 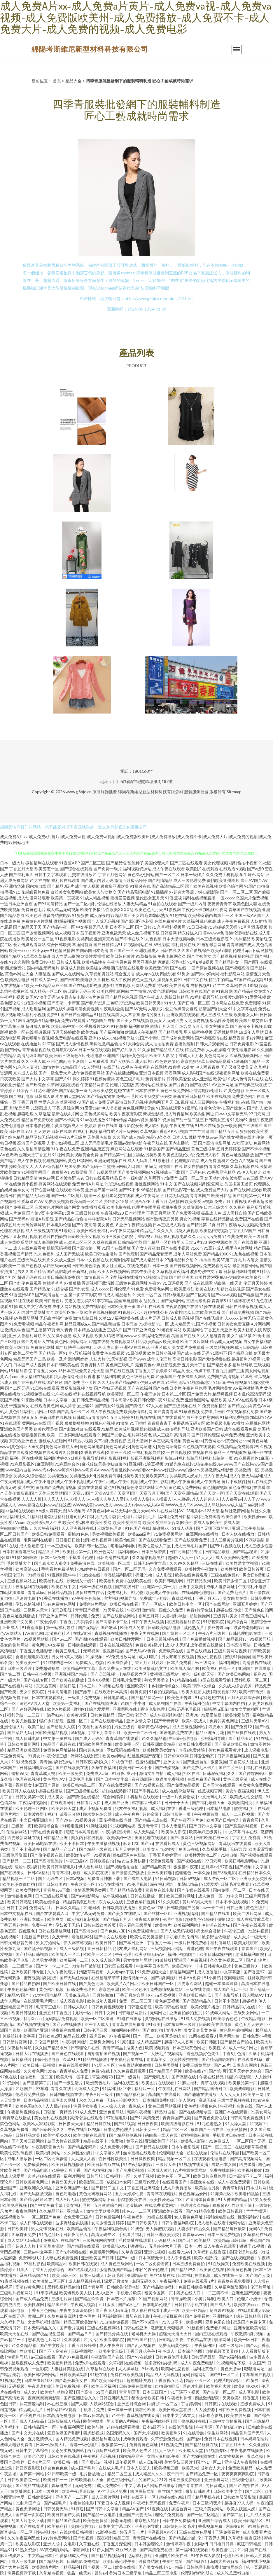 I want to click on 香港伦理, so click(x=195, y=1948).